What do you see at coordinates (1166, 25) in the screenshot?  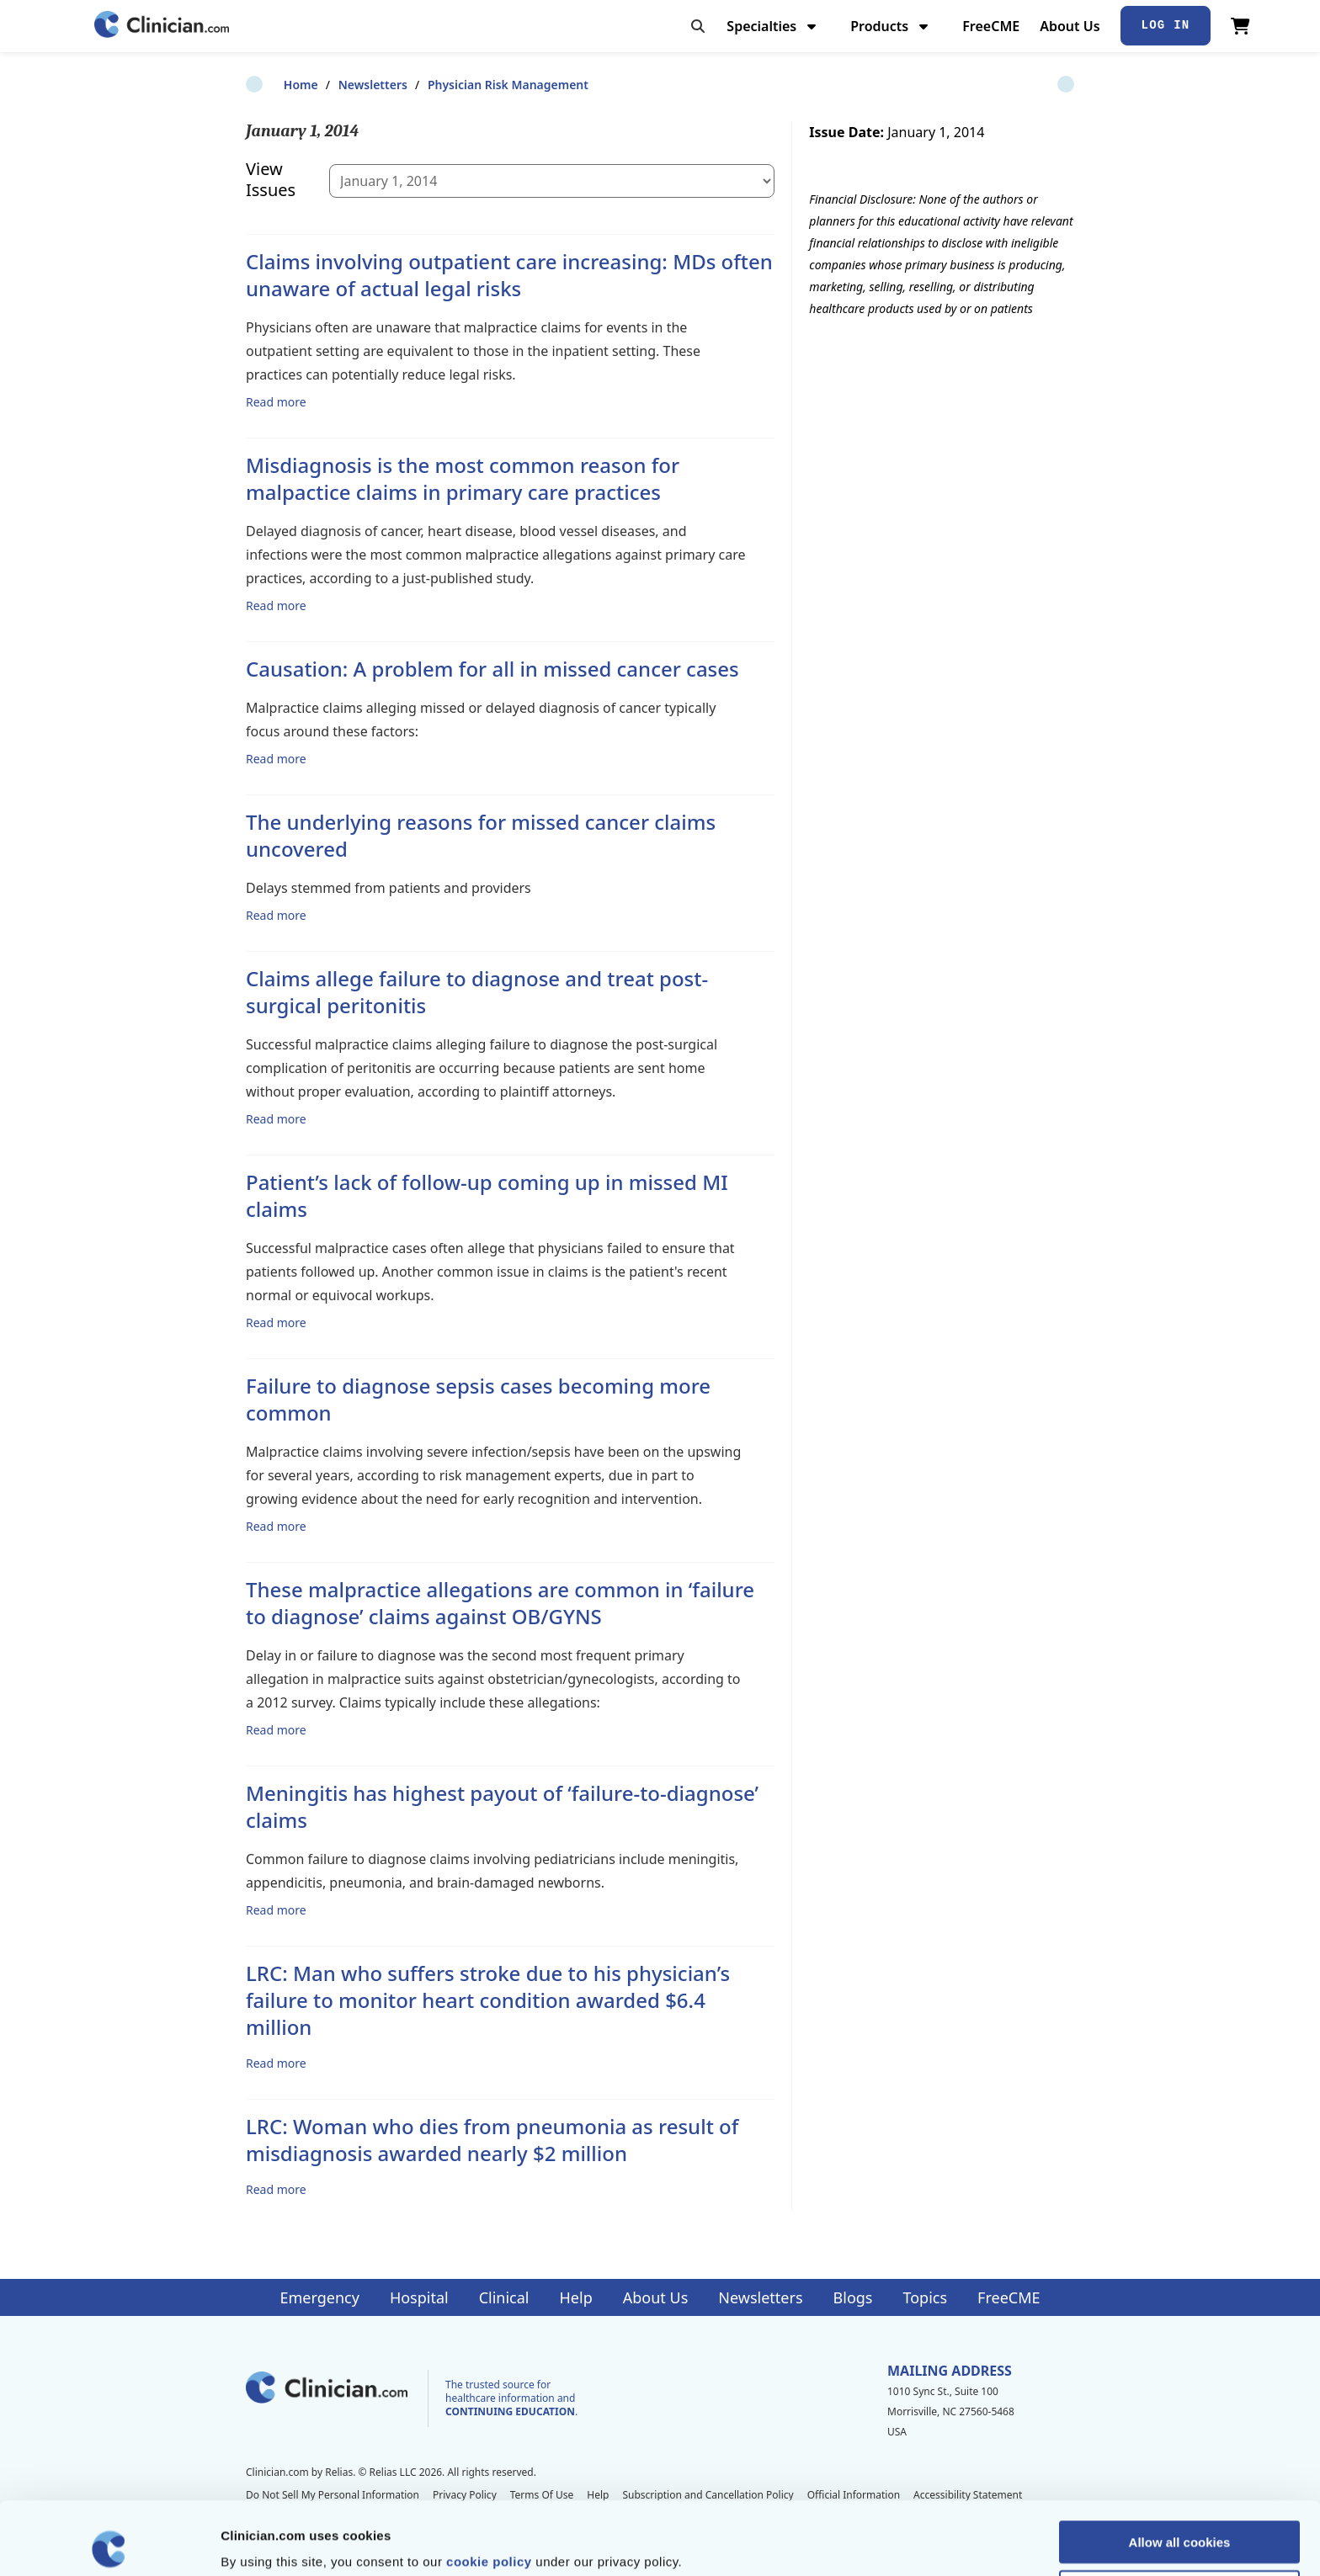 I see `Log In` at bounding box center [1166, 25].